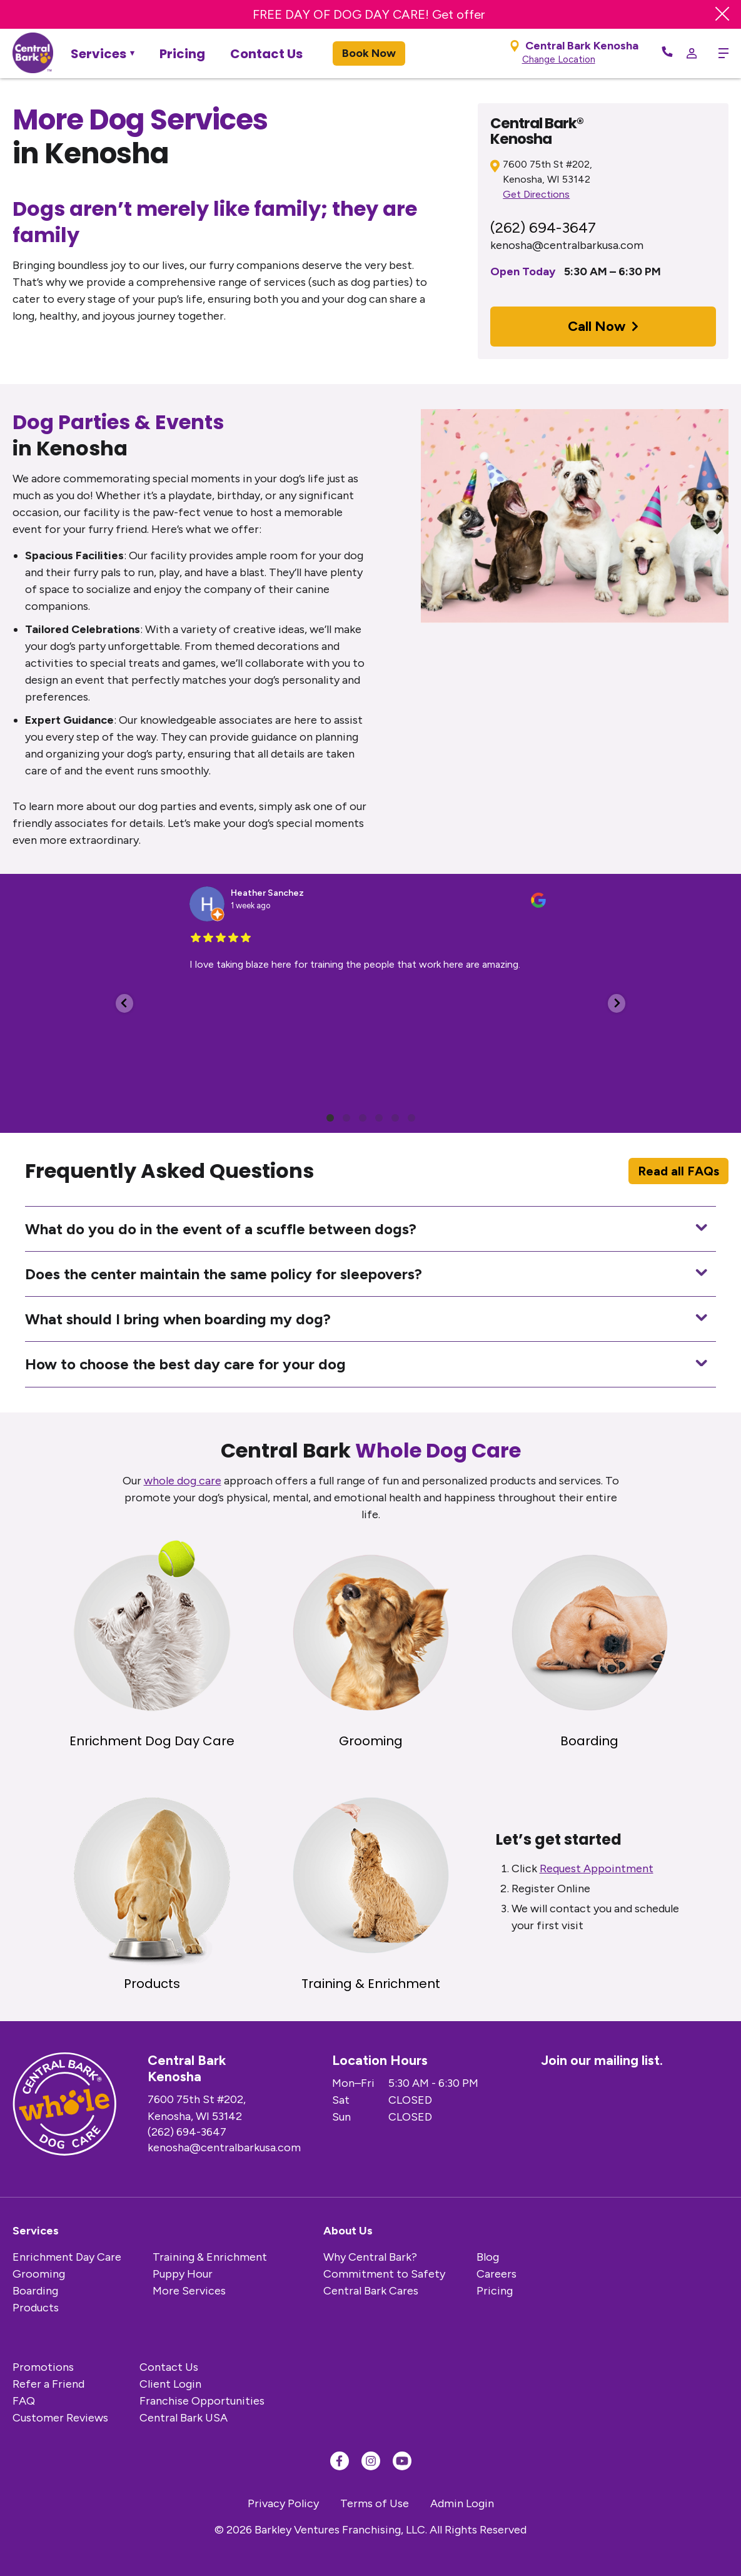  I want to click on Pricing, so click(182, 54).